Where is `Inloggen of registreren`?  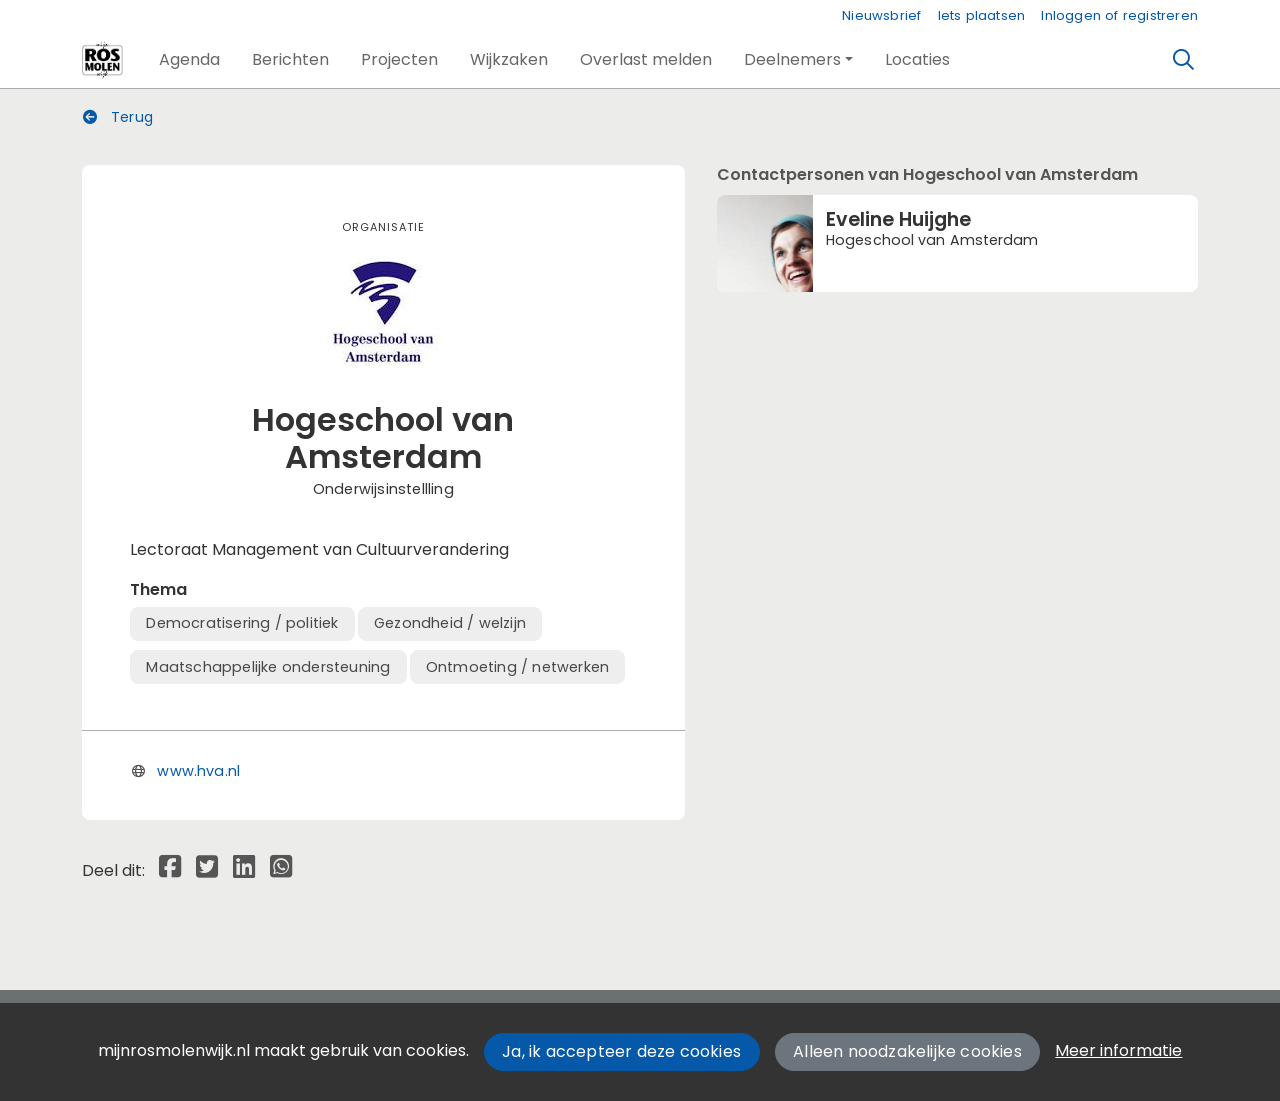
Inloggen of registreren is located at coordinates (1119, 15).